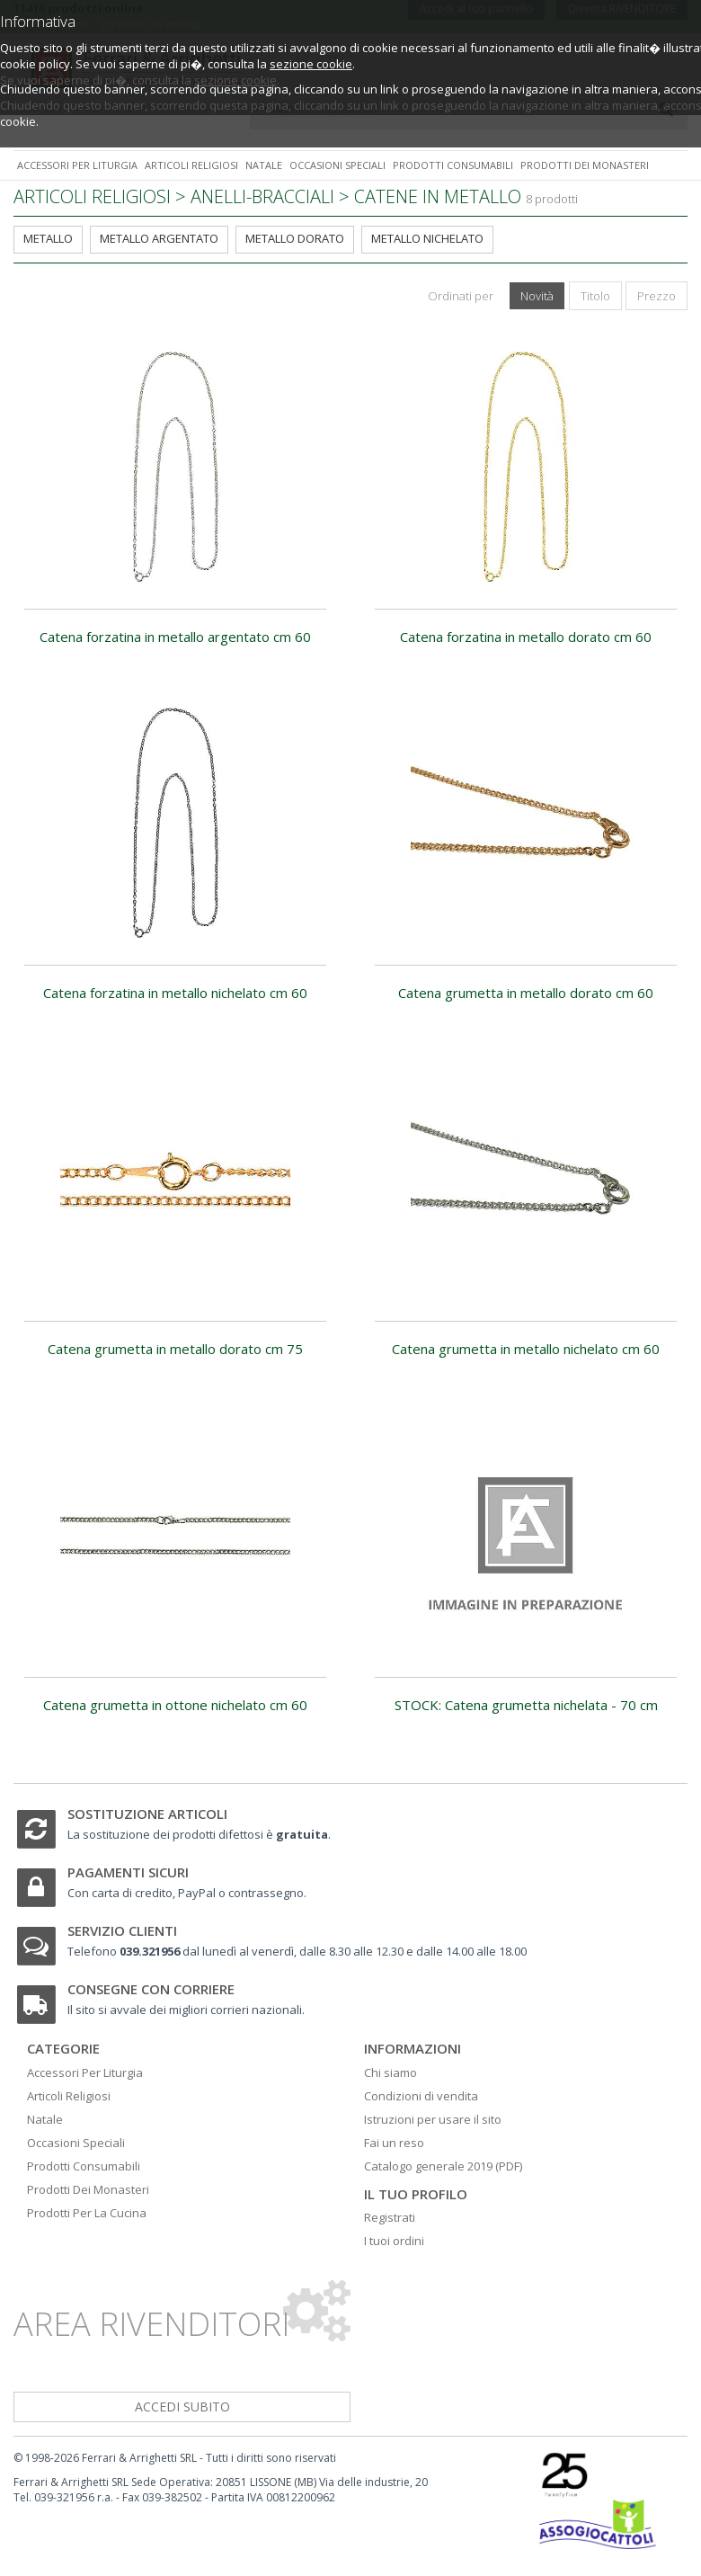  What do you see at coordinates (175, 1705) in the screenshot?
I see `Catena grumetta in ottone nichelato cm 60` at bounding box center [175, 1705].